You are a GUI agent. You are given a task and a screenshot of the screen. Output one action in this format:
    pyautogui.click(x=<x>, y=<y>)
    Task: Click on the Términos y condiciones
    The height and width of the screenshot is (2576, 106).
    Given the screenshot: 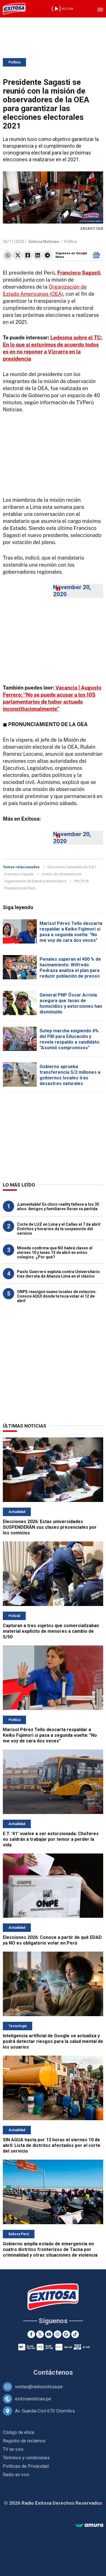 What is the action you would take?
    pyautogui.click(x=26, y=2457)
    